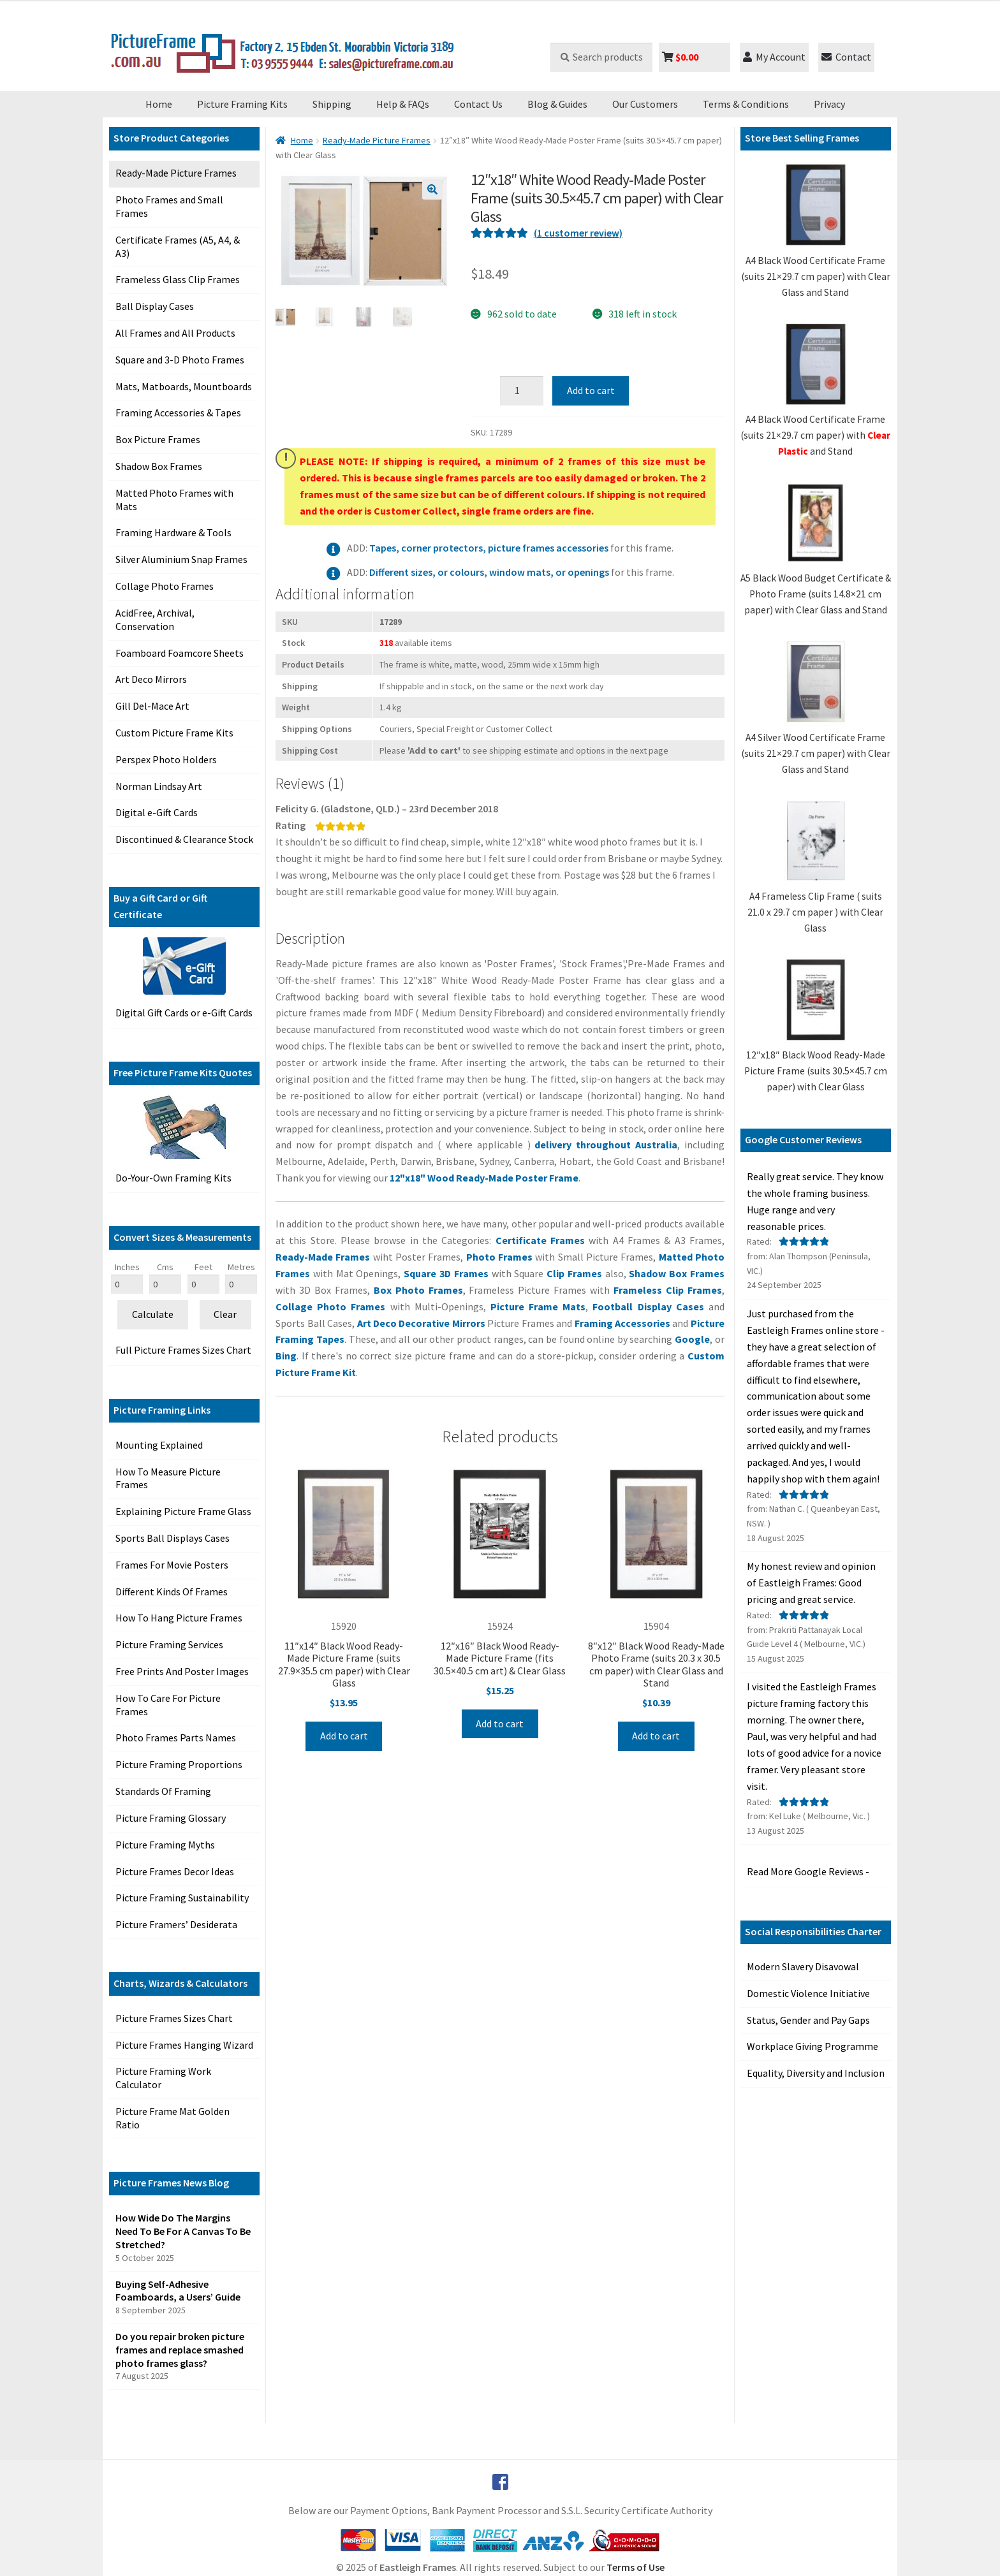 The height and width of the screenshot is (2576, 1000). Describe the element at coordinates (166, 759) in the screenshot. I see `Perspex Photo Holders` at that location.